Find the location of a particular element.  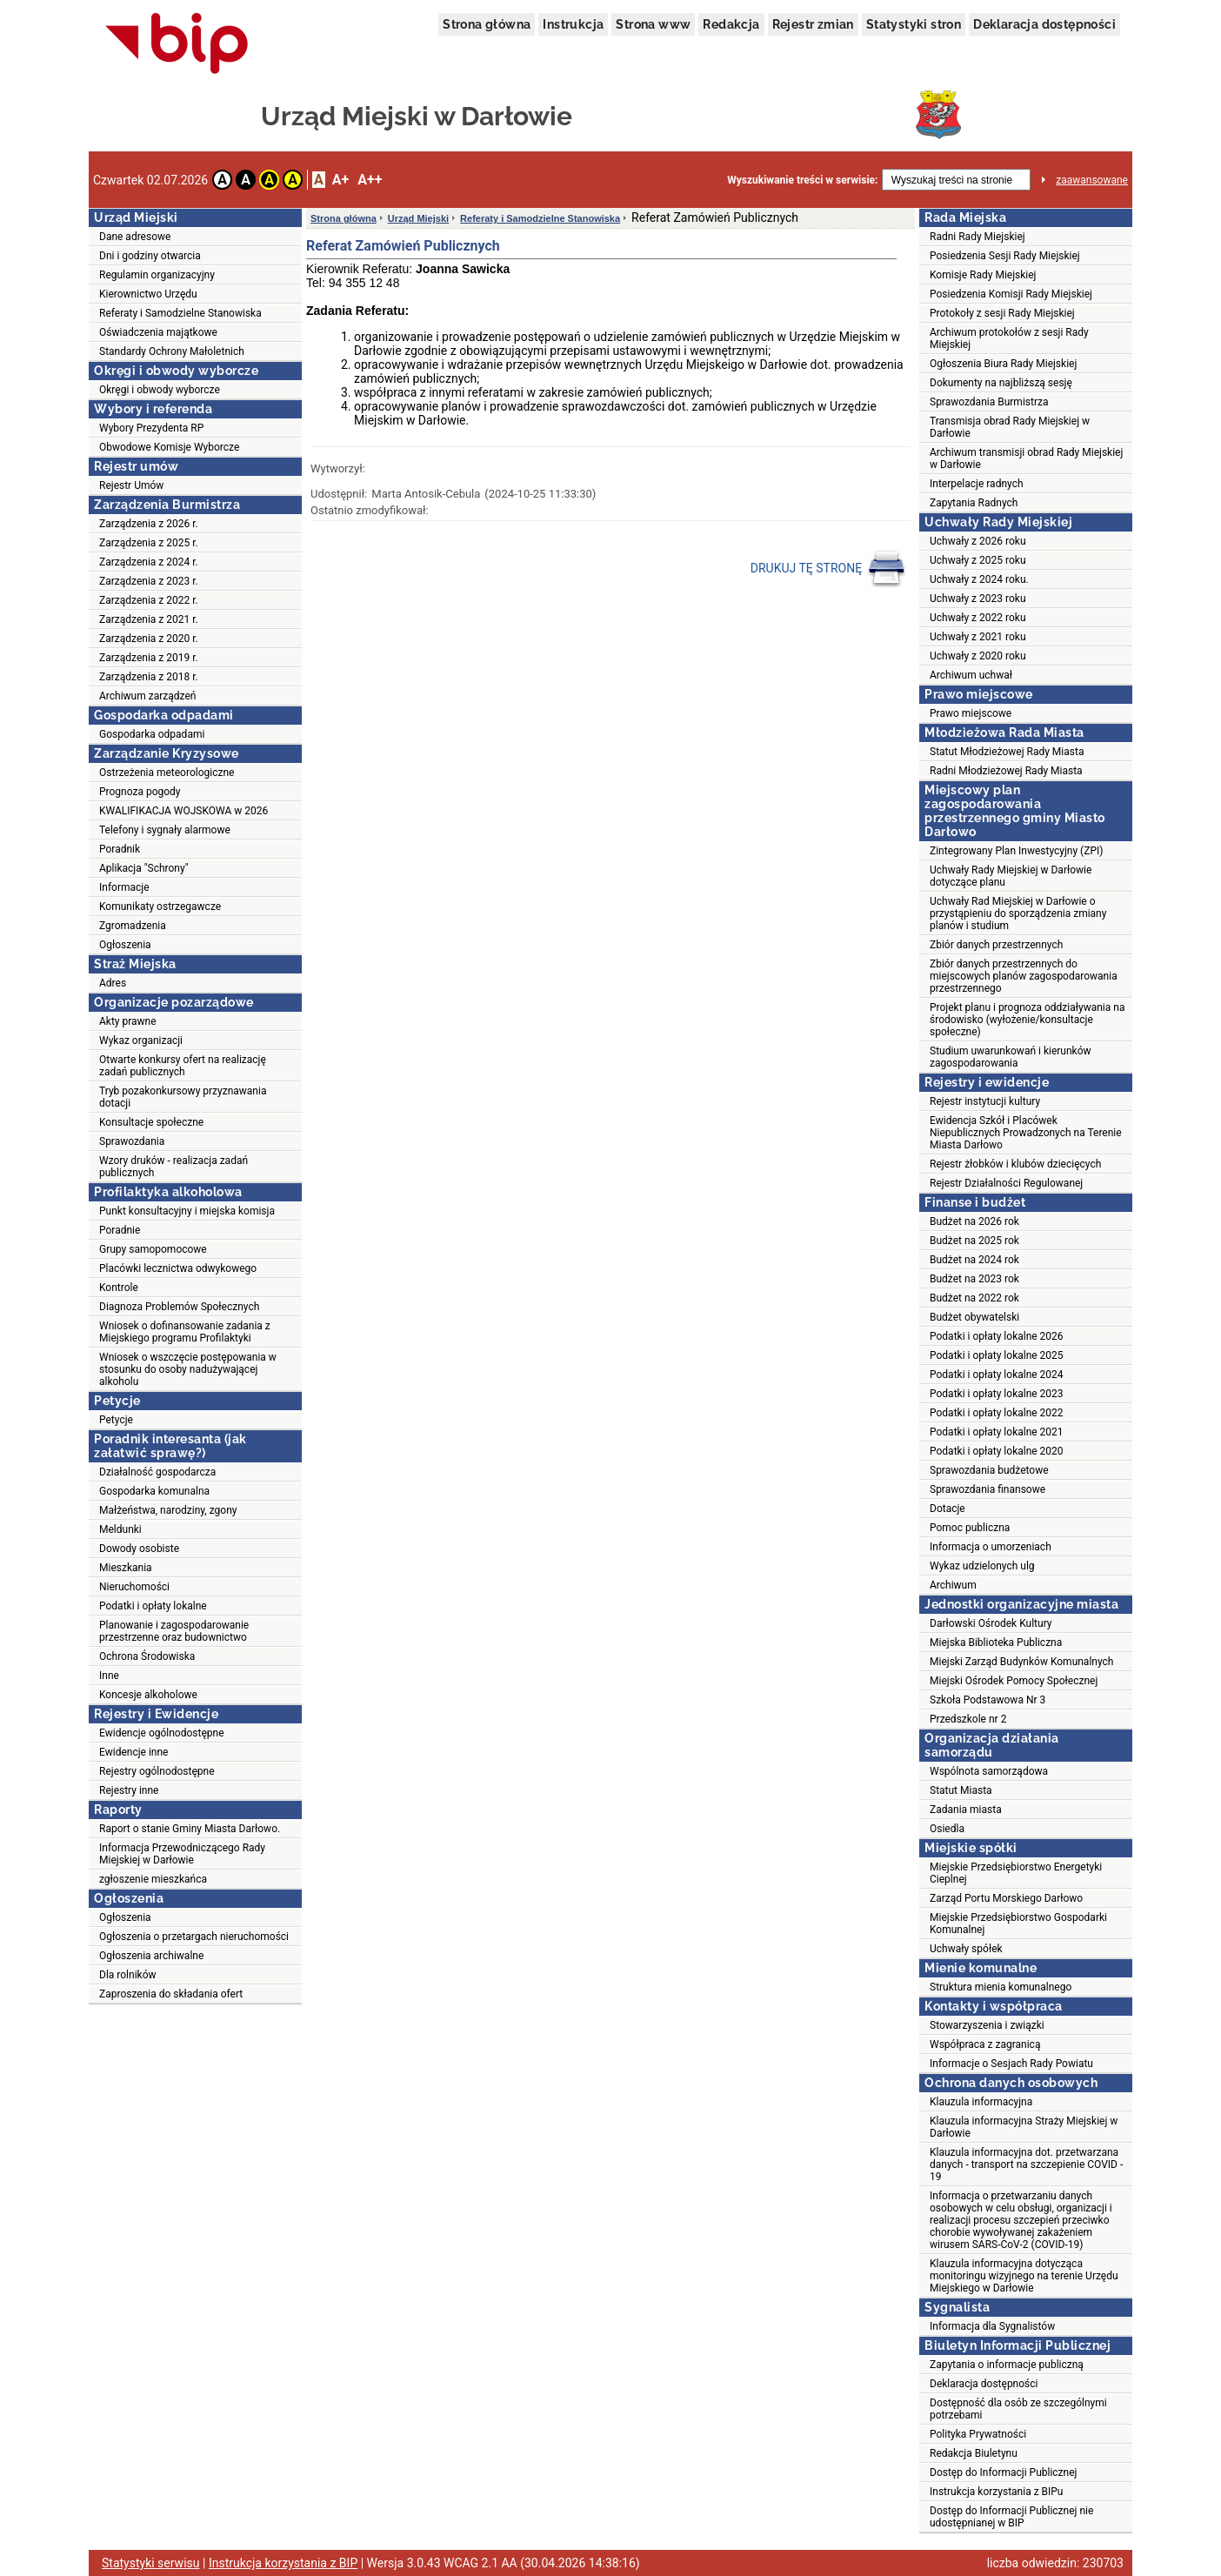

Darłowski Ośrodek Kultury is located at coordinates (991, 1623).